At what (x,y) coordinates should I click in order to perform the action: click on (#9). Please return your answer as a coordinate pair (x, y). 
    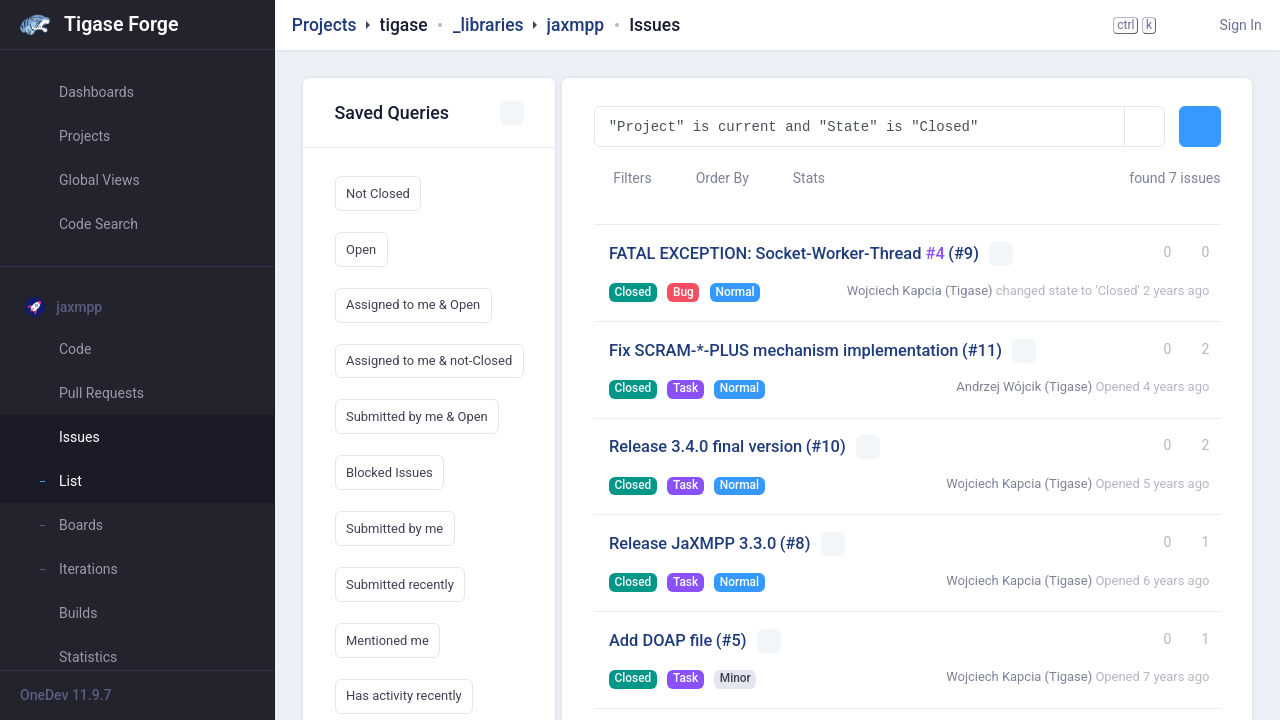
    Looking at the image, I should click on (963, 253).